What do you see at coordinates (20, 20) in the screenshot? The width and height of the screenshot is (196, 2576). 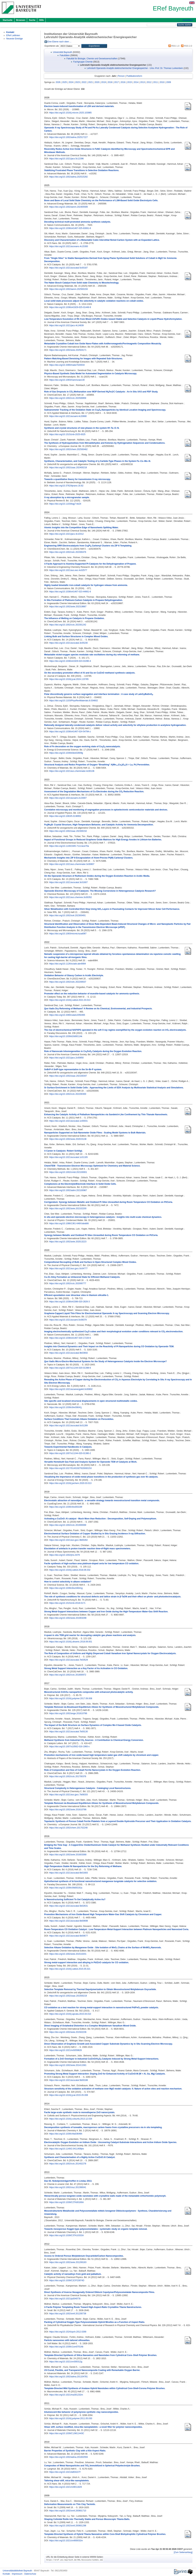 I see `Browsen` at bounding box center [20, 20].